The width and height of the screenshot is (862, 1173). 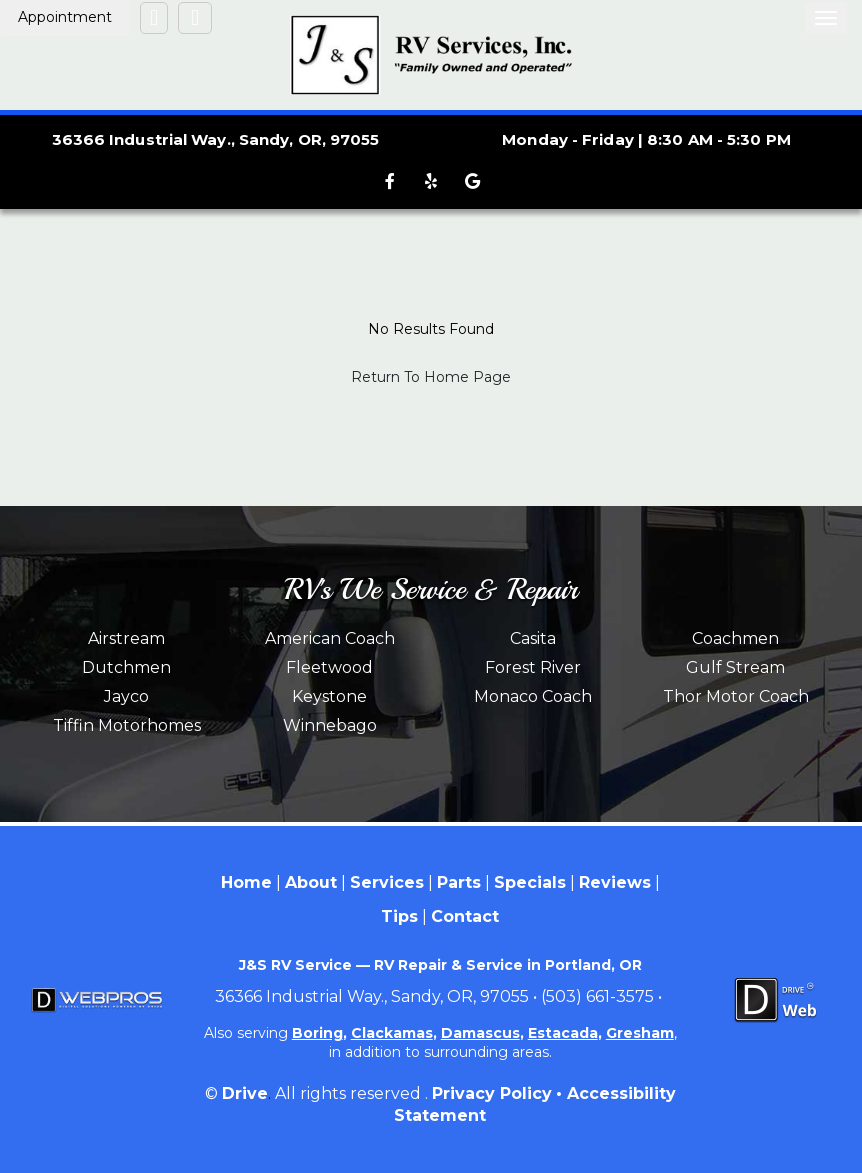 I want to click on About [Menu item - About], so click(x=311, y=882).